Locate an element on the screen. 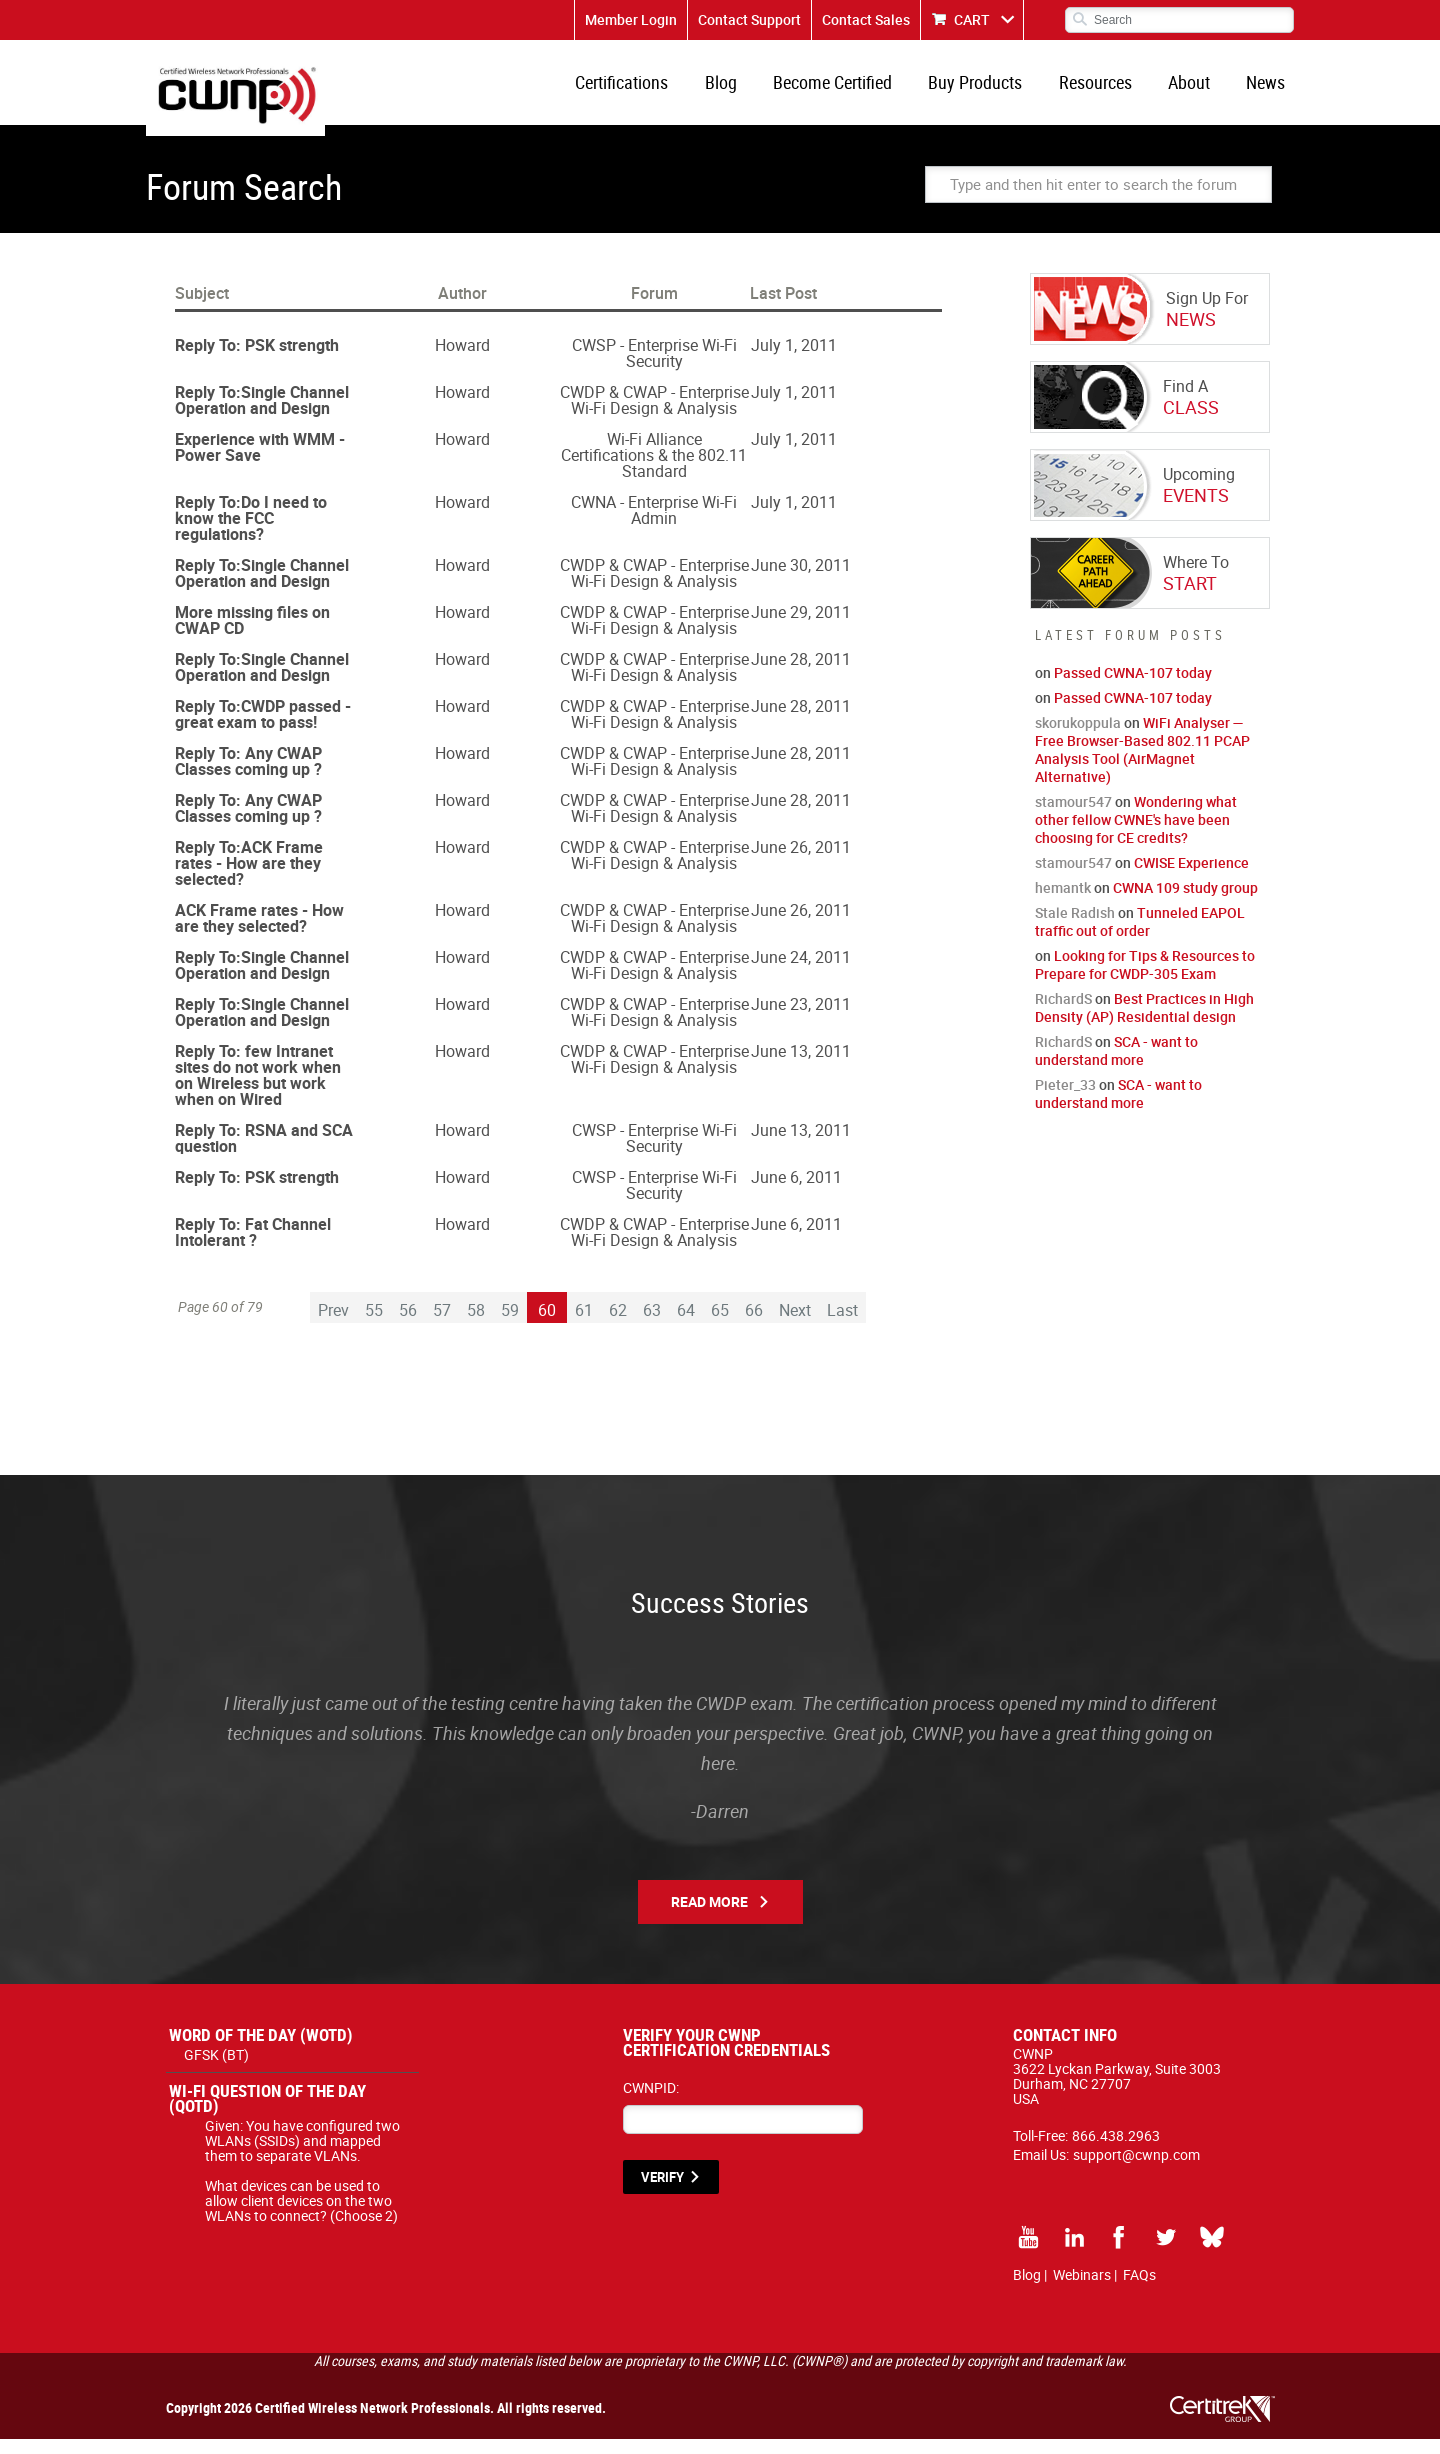 The width and height of the screenshot is (1440, 2454). Passed CWNA-107 today is located at coordinates (1133, 687).